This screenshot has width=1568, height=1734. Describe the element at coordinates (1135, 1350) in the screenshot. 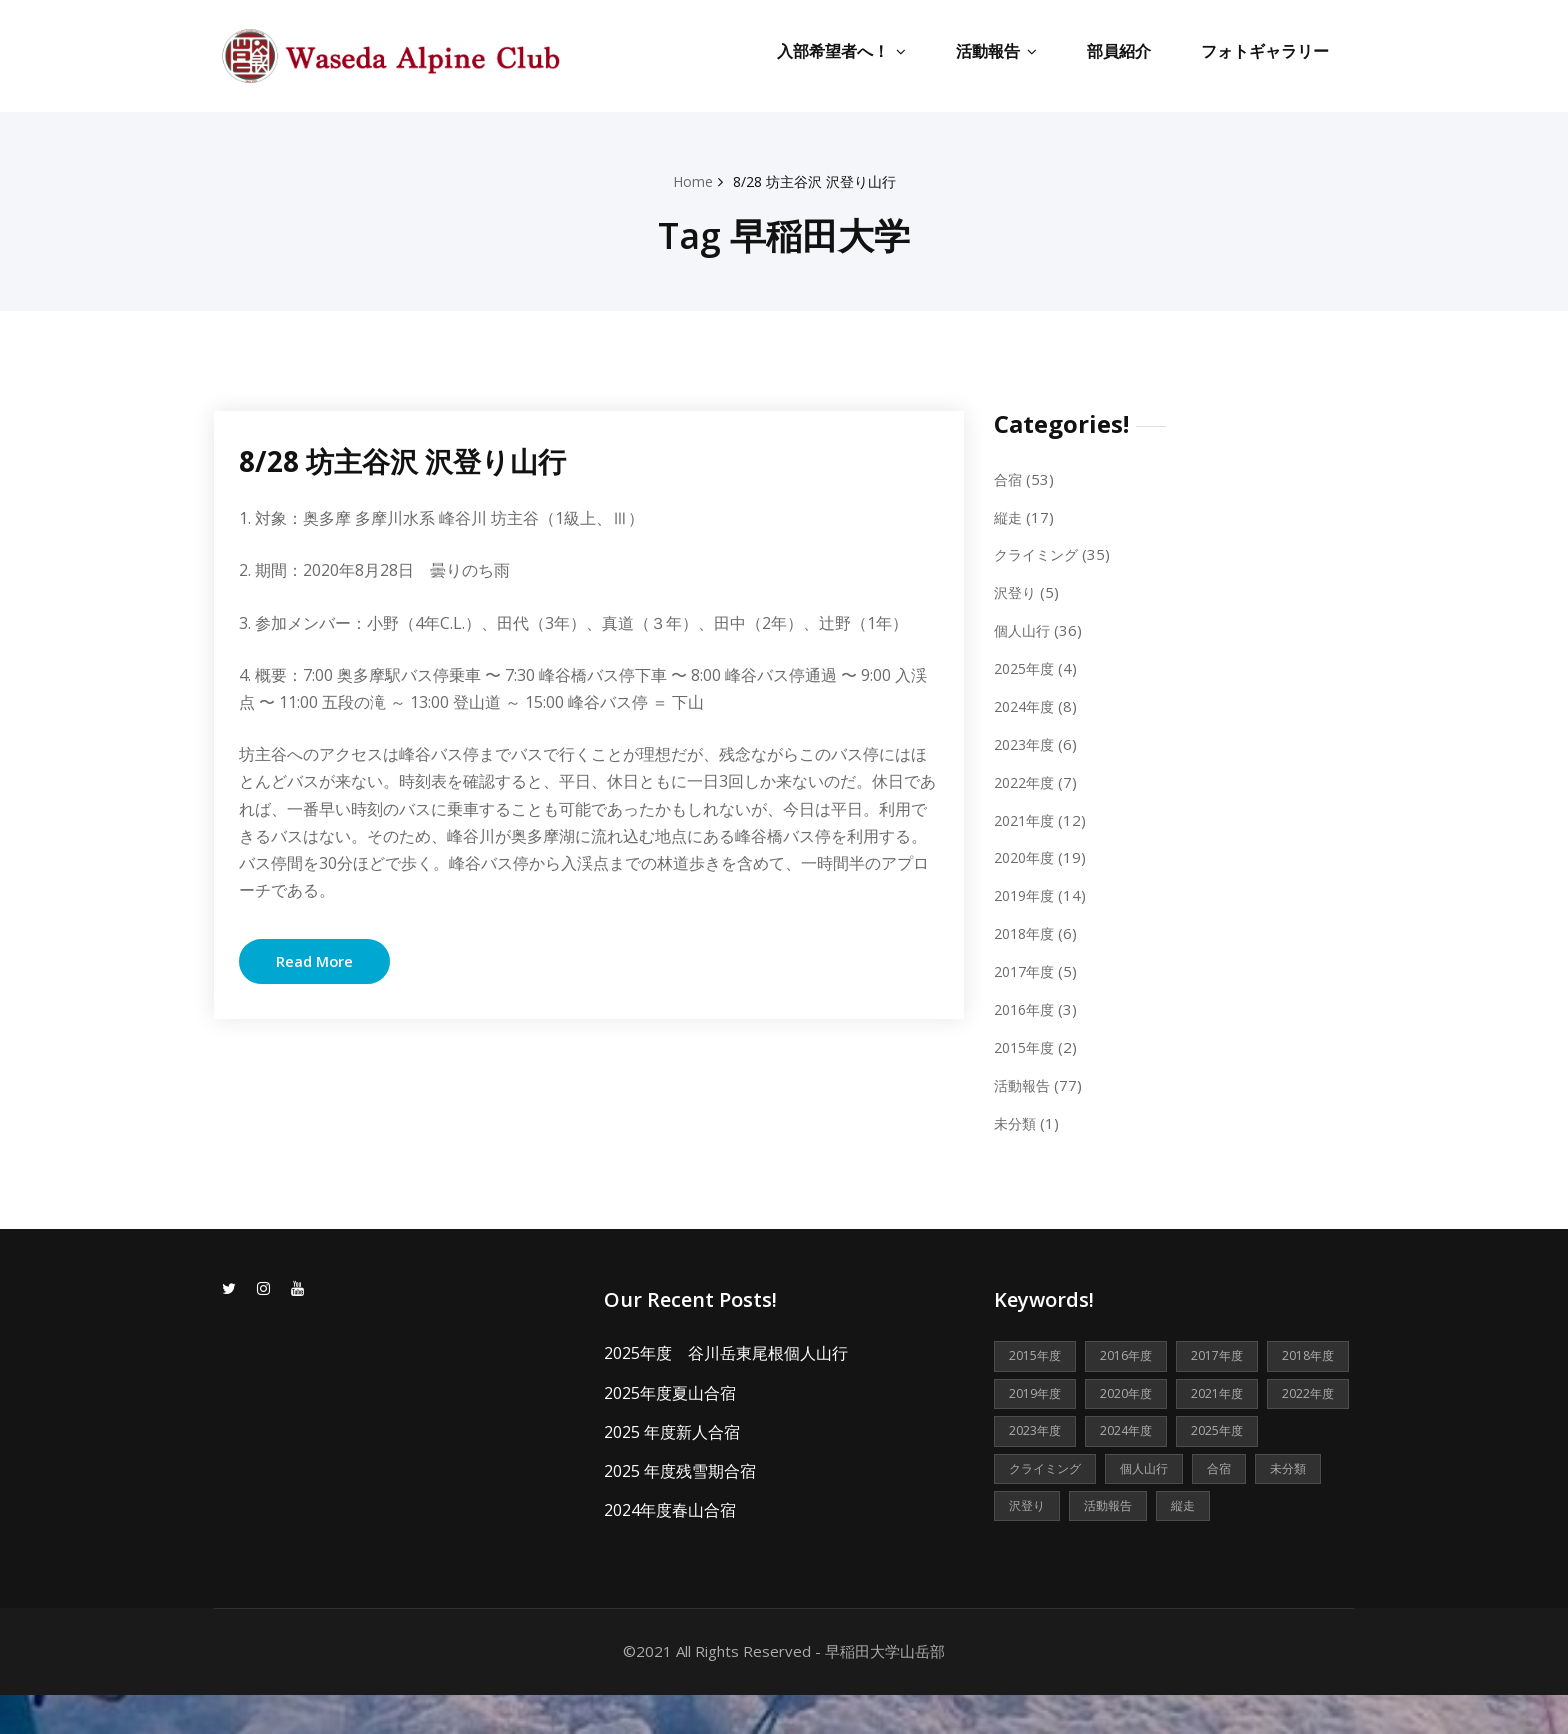

I see `2016年度 [2016年度 (3個の項目)]` at that location.